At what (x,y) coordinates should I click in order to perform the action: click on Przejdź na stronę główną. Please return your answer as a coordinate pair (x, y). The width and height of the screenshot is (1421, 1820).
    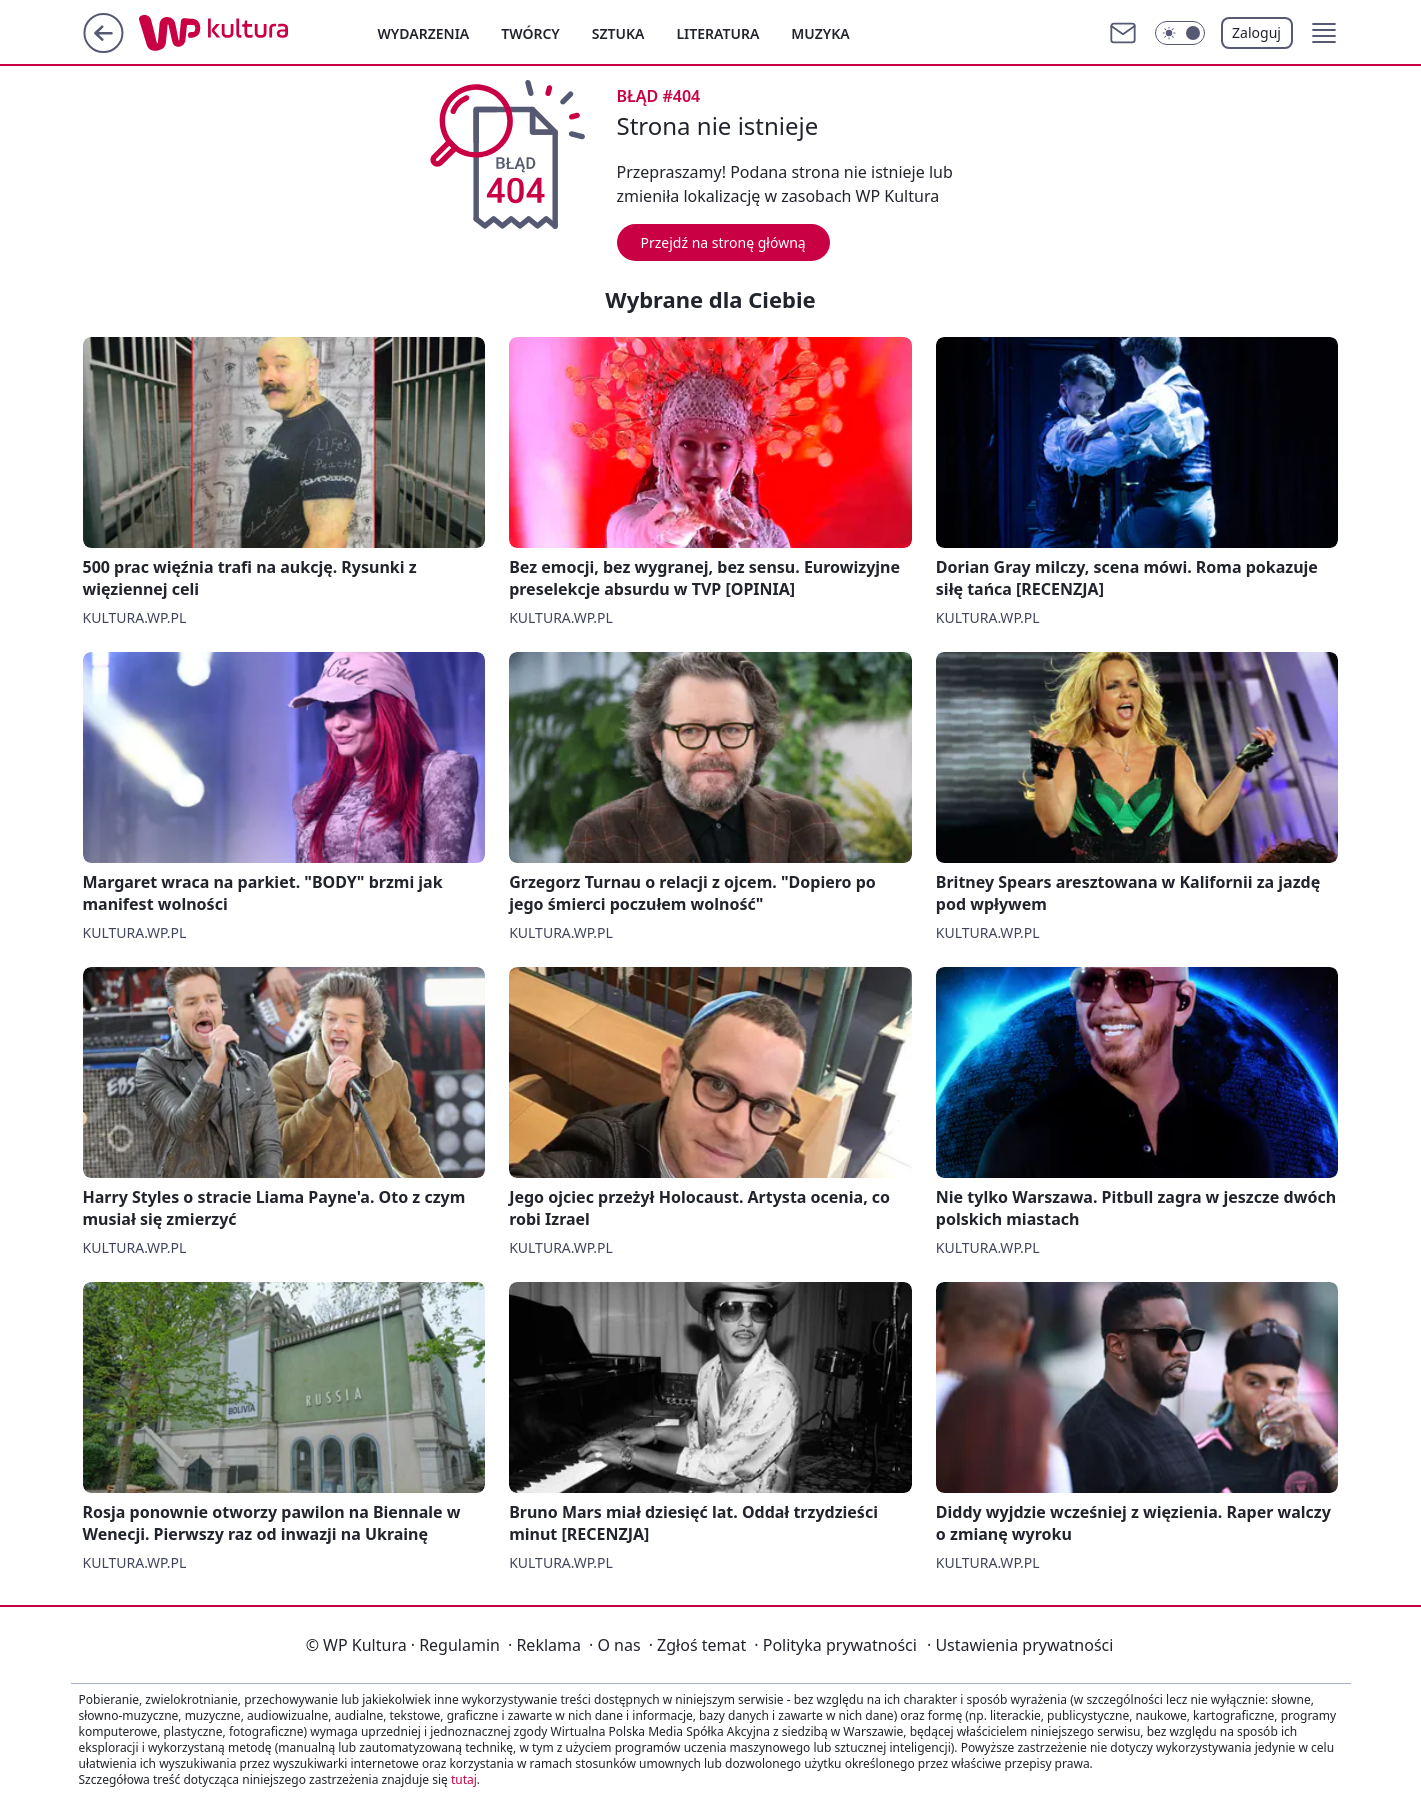
    Looking at the image, I should click on (723, 242).